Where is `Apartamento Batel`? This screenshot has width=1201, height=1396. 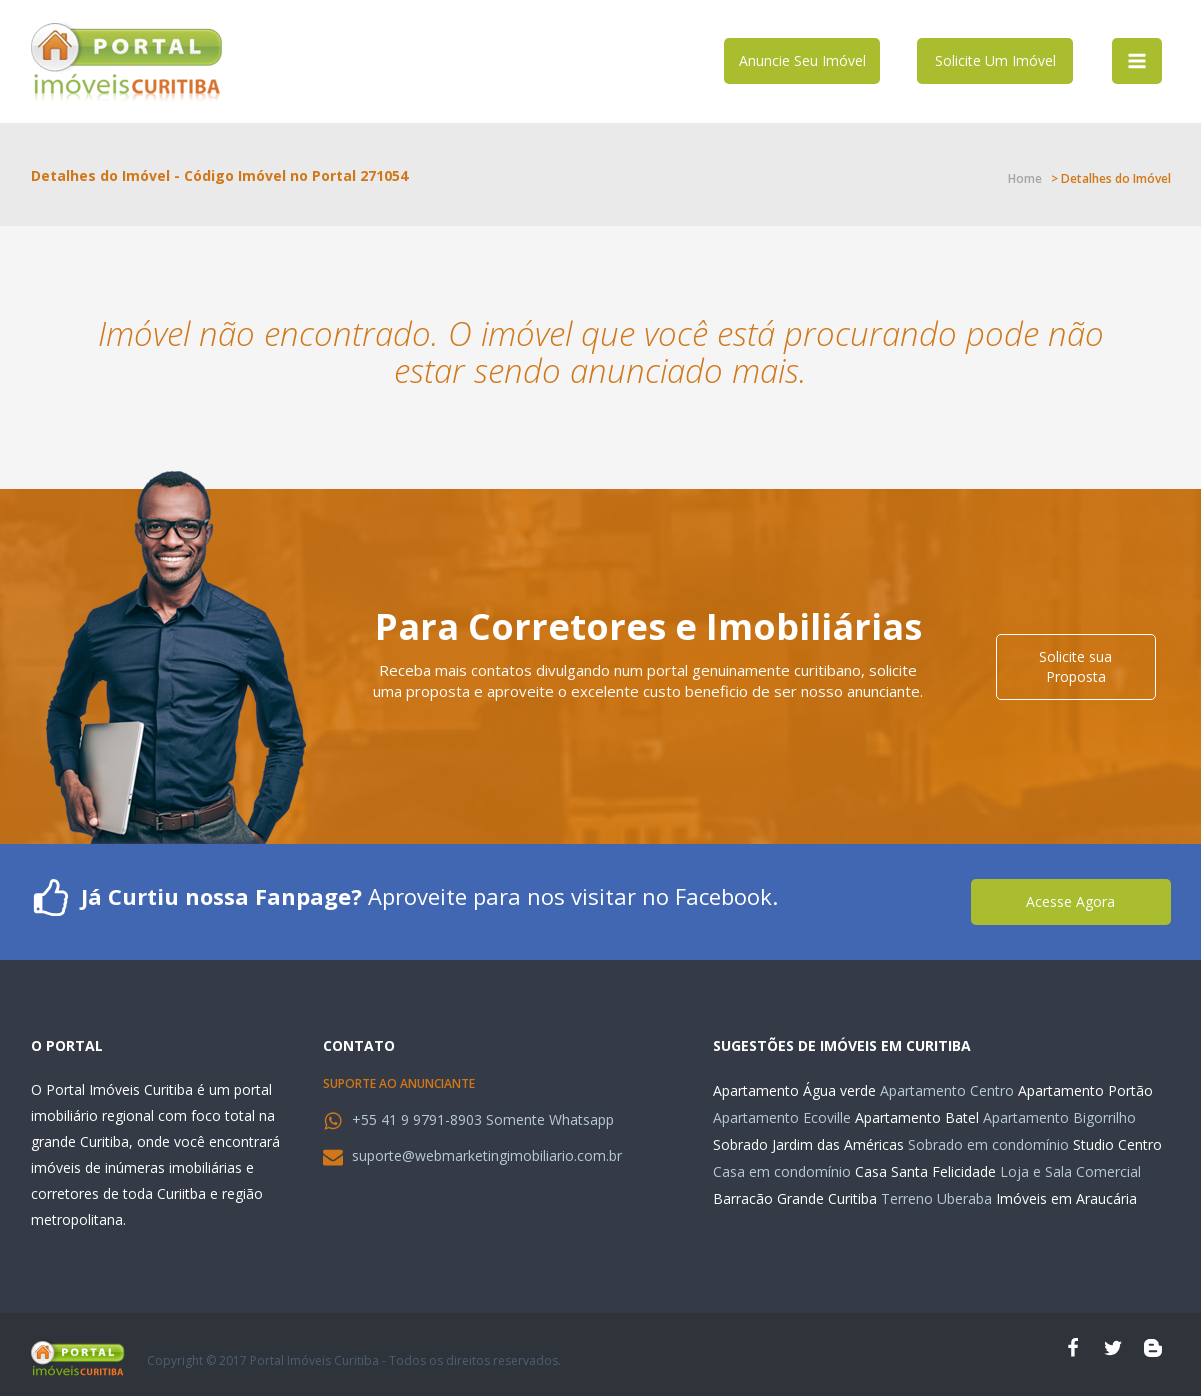
Apartamento Batel is located at coordinates (917, 1117).